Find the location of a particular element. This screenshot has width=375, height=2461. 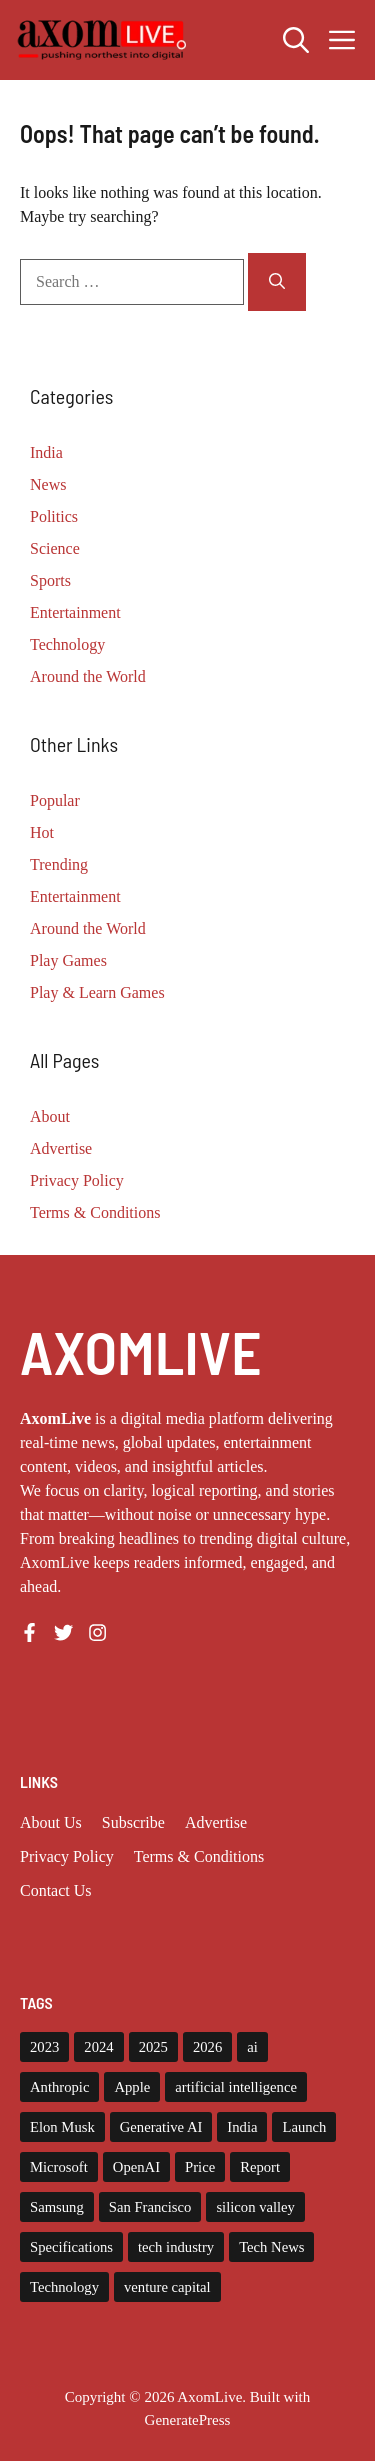

Privacy Policy is located at coordinates (77, 1180).